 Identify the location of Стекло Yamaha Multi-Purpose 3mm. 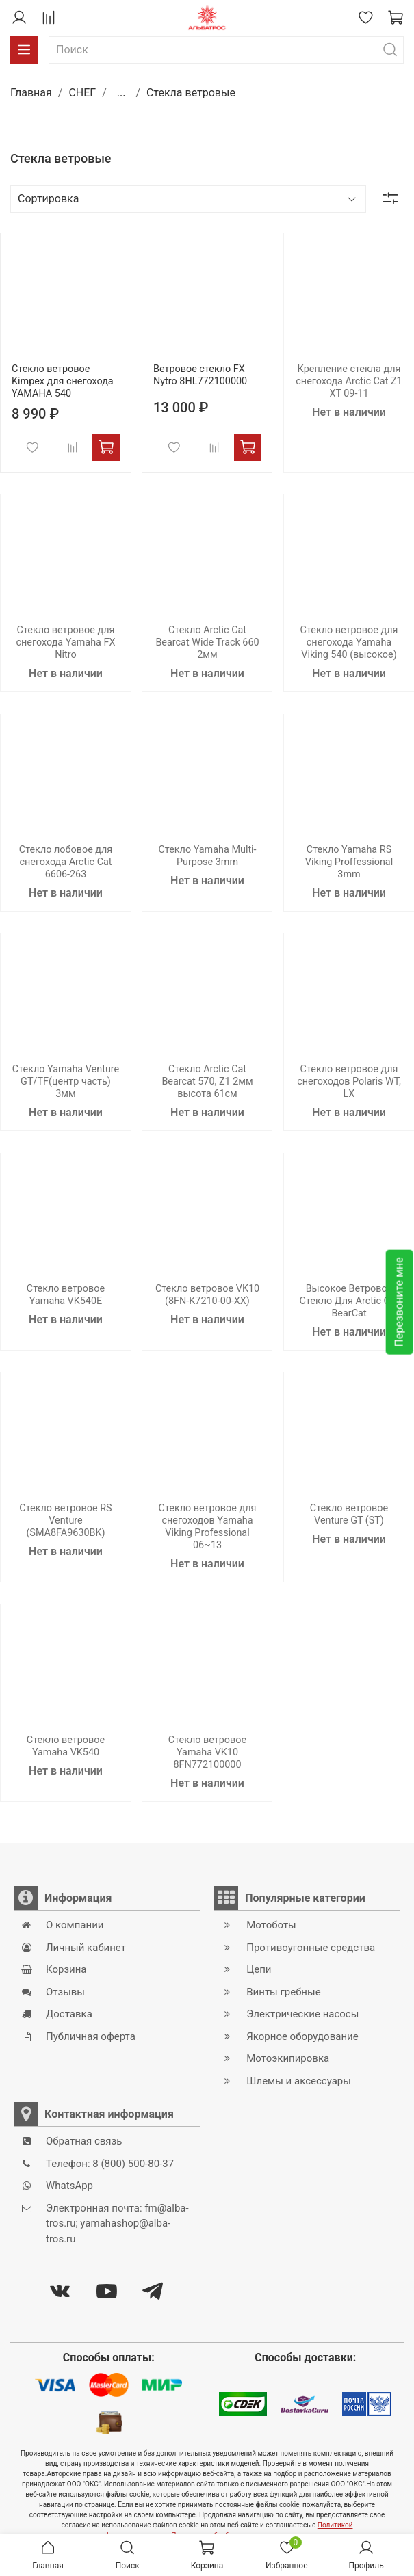
(207, 856).